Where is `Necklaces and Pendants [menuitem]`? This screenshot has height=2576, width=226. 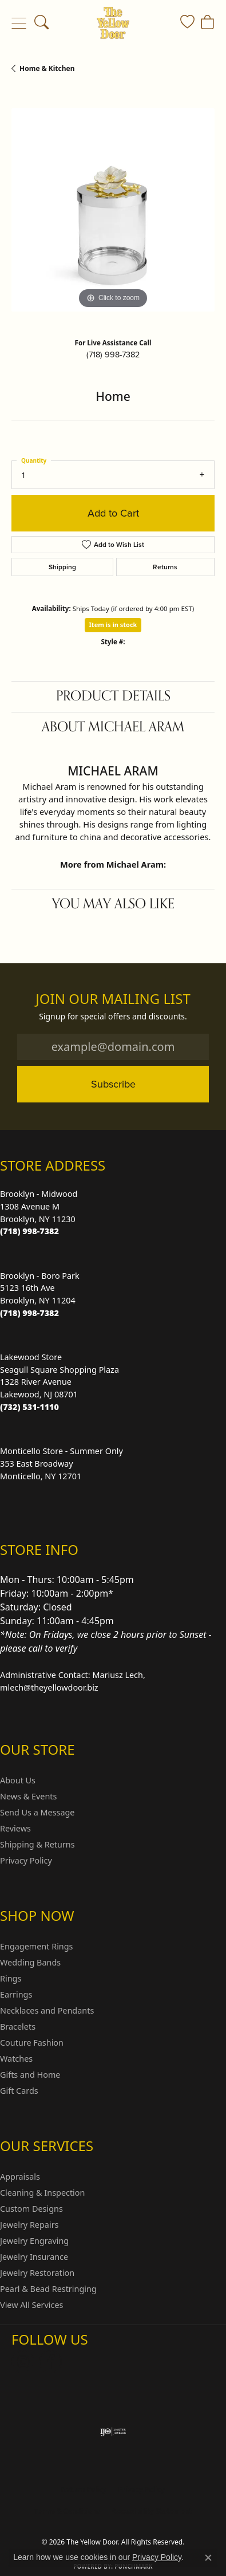 Necklaces and Pendants [menuitem] is located at coordinates (47, 2010).